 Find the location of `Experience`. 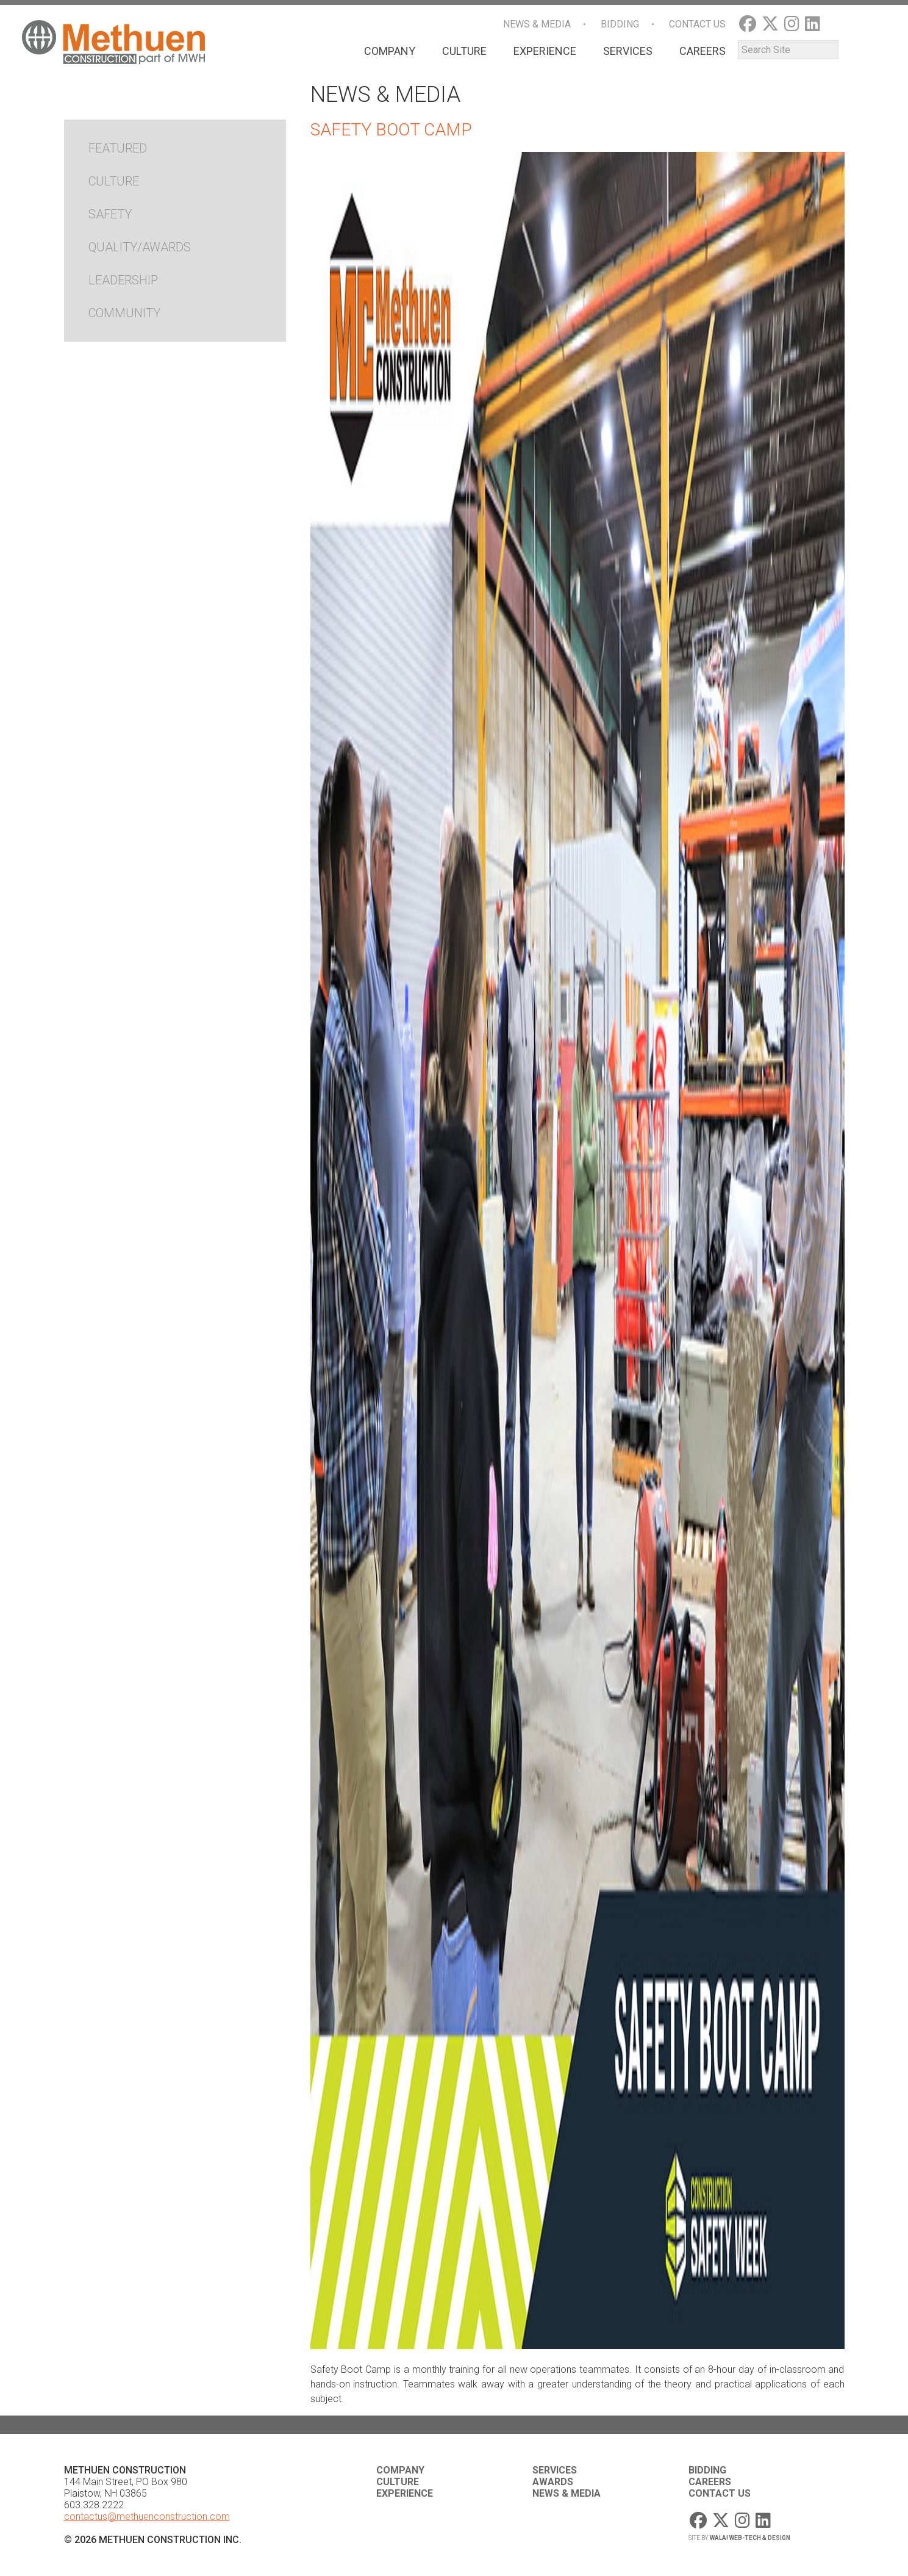

Experience is located at coordinates (544, 51).